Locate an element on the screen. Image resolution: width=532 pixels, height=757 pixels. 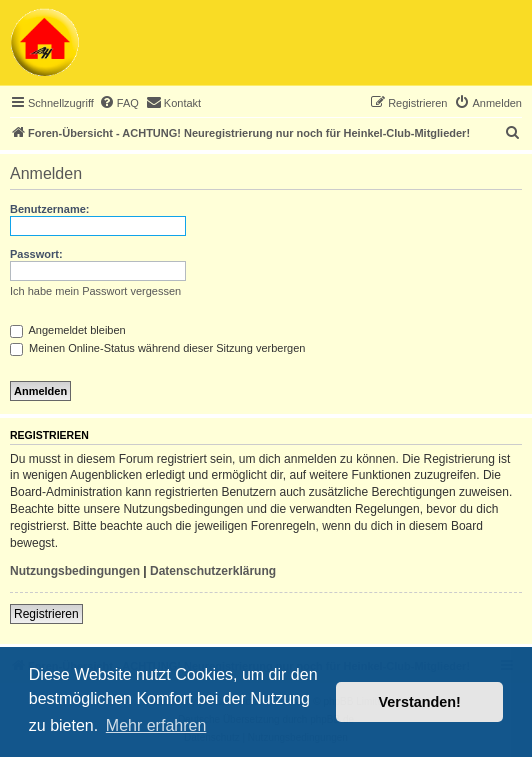
Benutzername: is located at coordinates (49, 209).